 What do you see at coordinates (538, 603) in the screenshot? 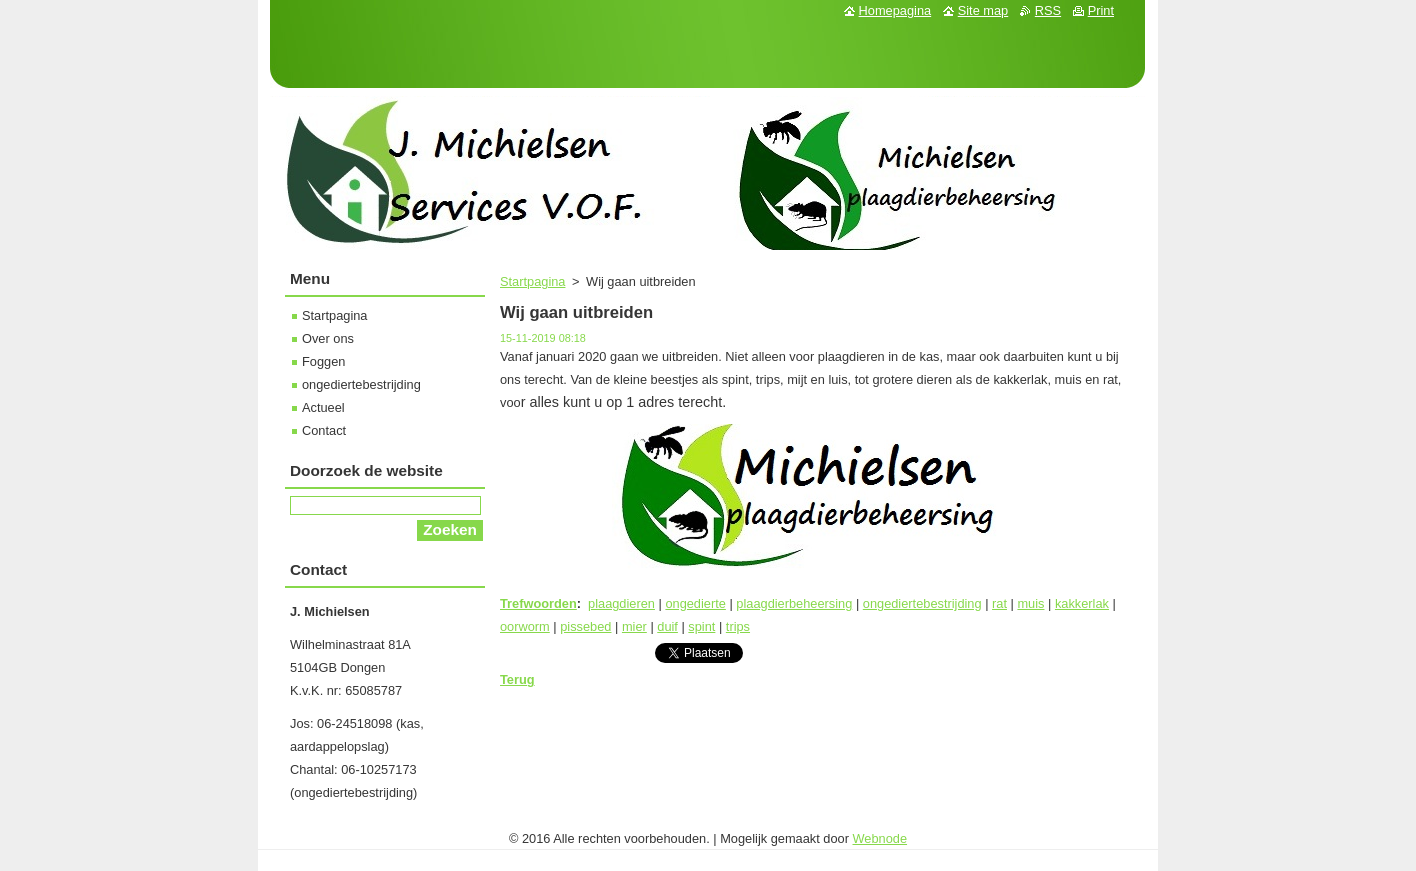
I see `Trefwoorden` at bounding box center [538, 603].